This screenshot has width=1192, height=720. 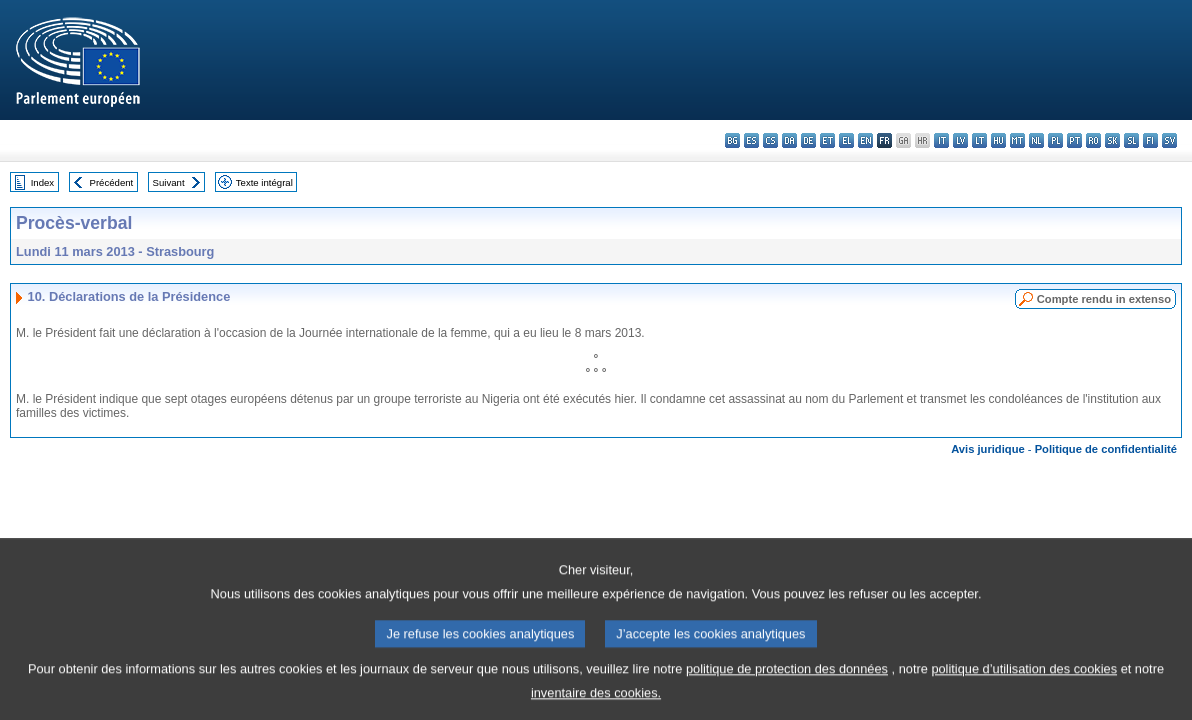 I want to click on Index, so click(x=42, y=182).